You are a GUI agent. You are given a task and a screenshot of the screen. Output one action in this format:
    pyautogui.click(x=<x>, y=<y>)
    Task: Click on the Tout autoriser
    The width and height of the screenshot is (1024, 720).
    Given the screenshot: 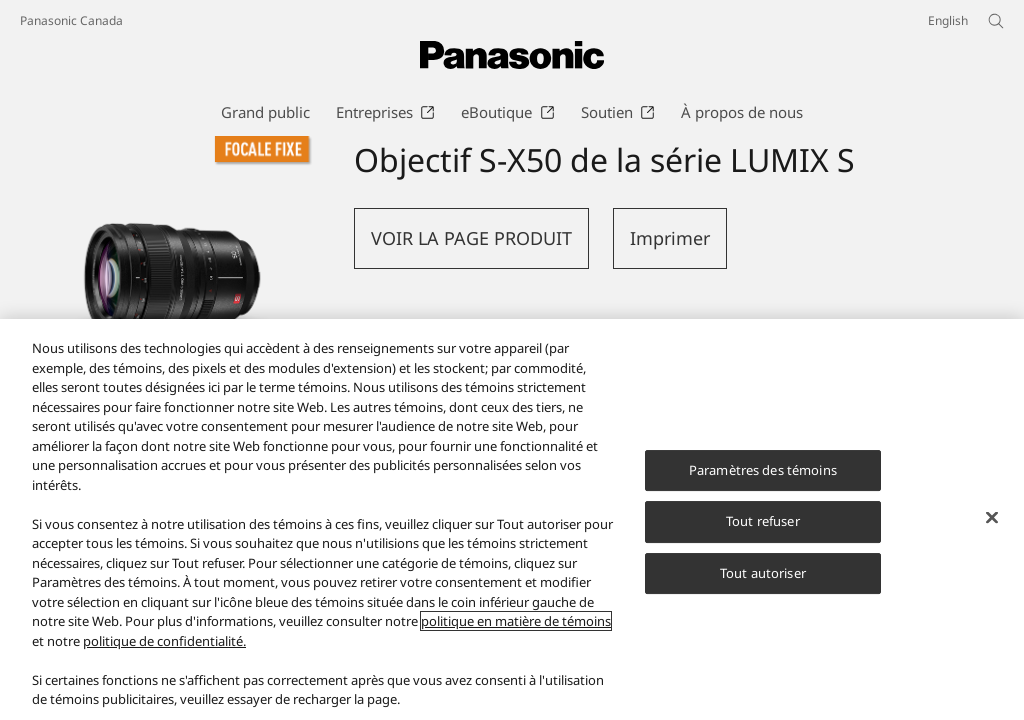 What is the action you would take?
    pyautogui.click(x=763, y=573)
    